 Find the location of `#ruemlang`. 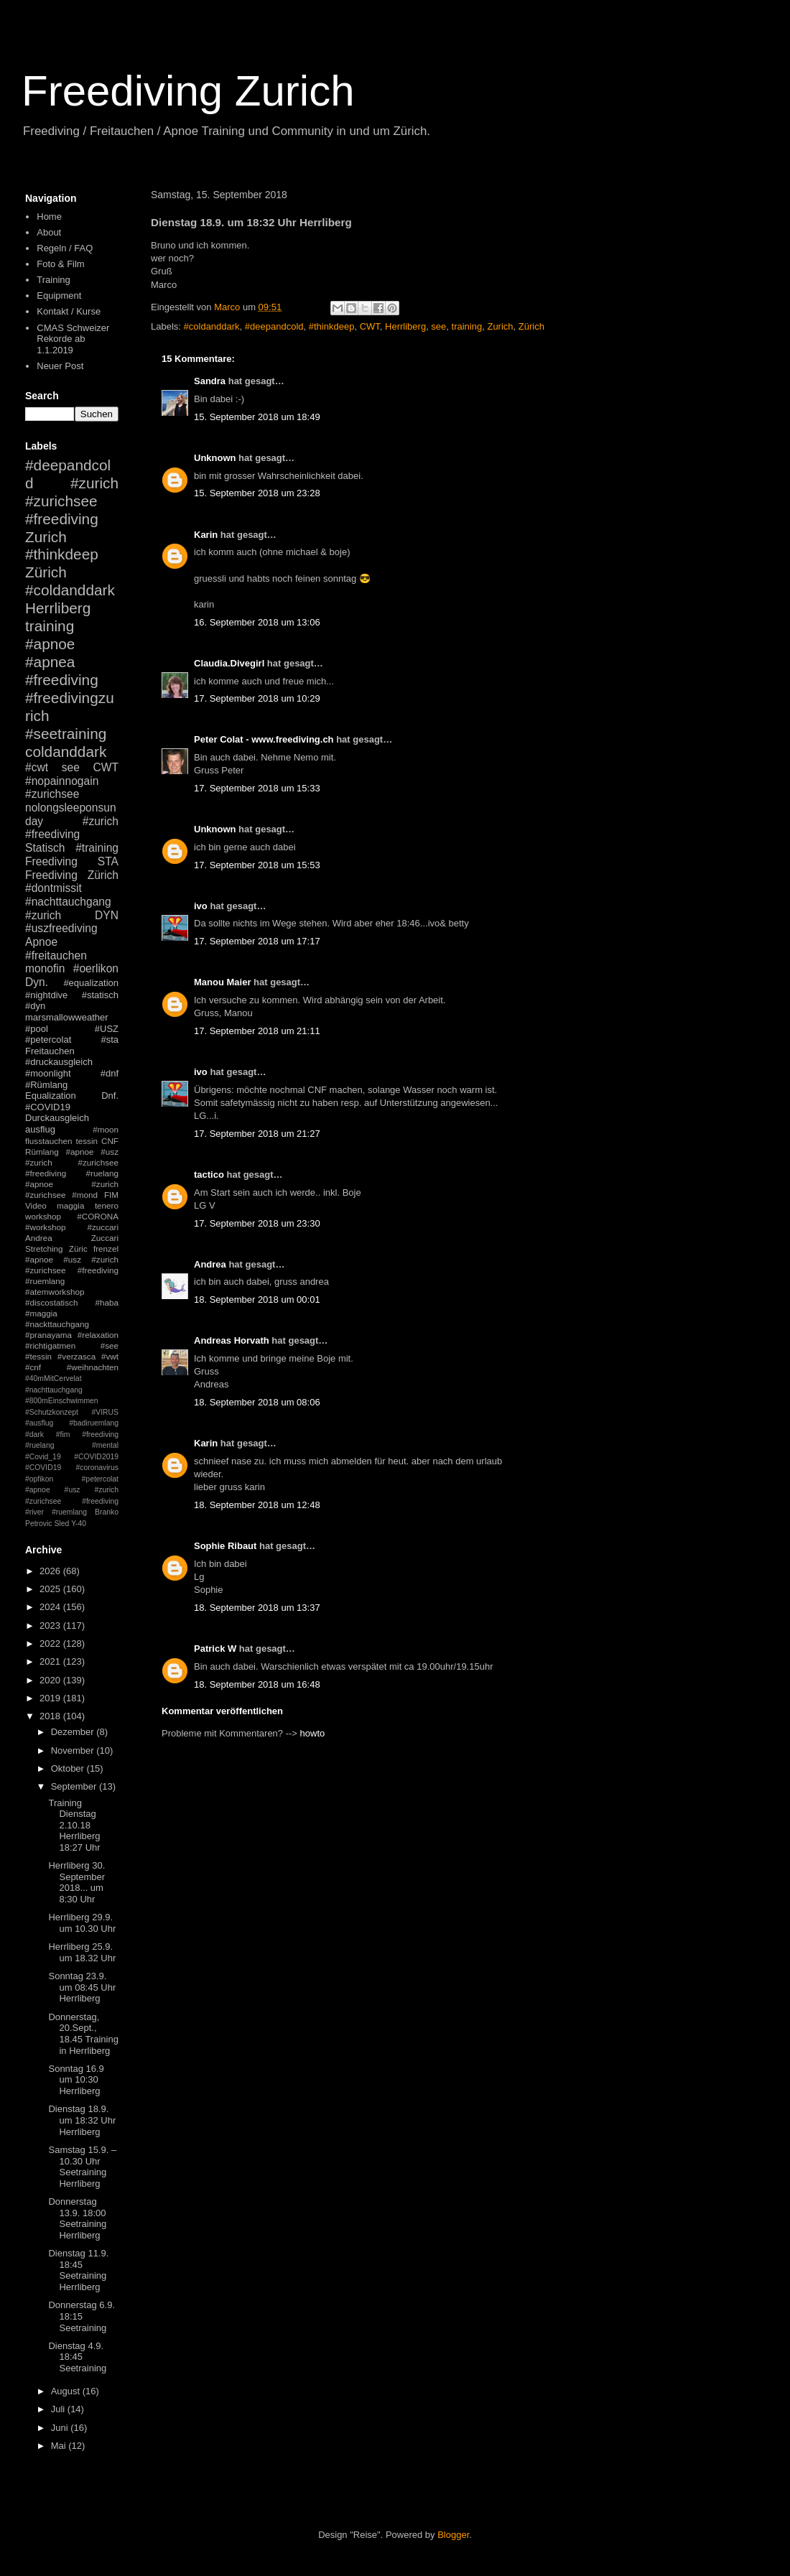

#ruemlang is located at coordinates (69, 1512).